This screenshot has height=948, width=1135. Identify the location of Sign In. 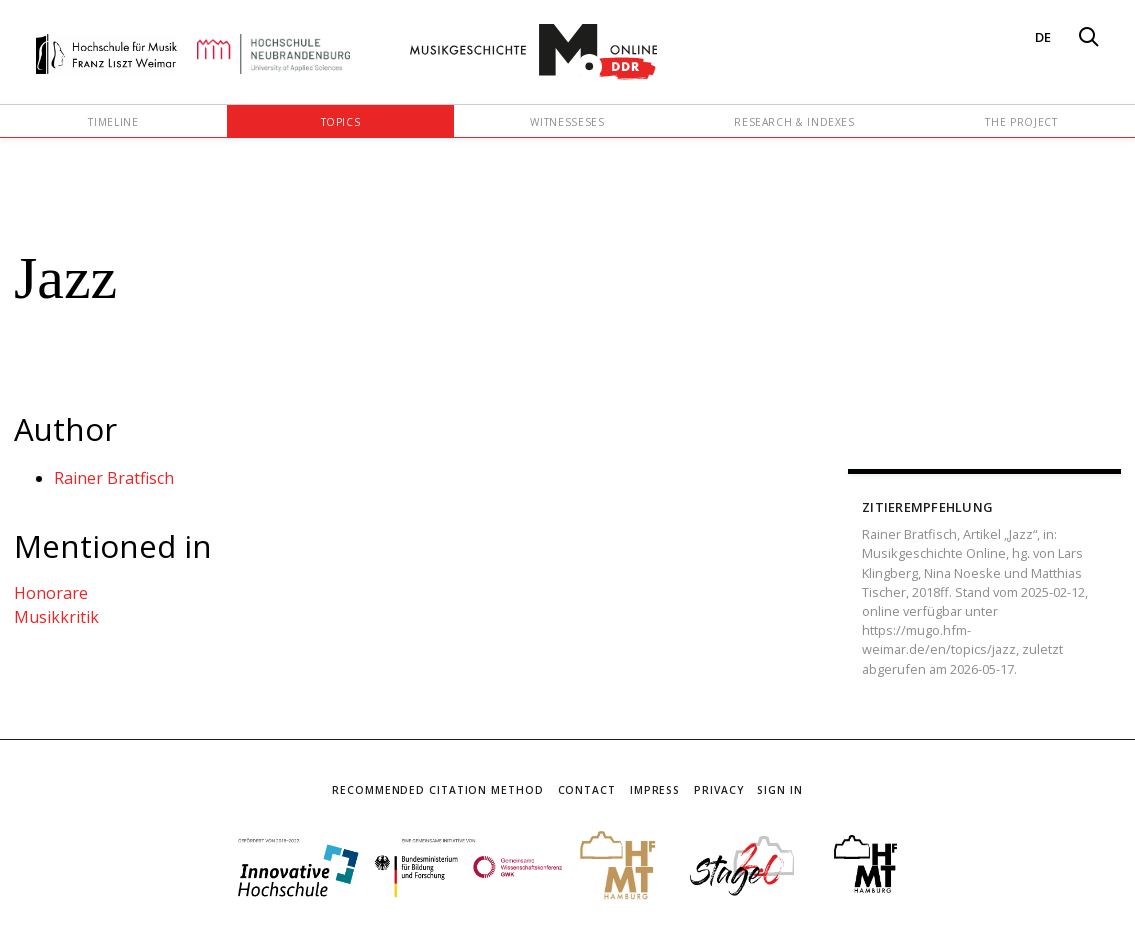
(779, 790).